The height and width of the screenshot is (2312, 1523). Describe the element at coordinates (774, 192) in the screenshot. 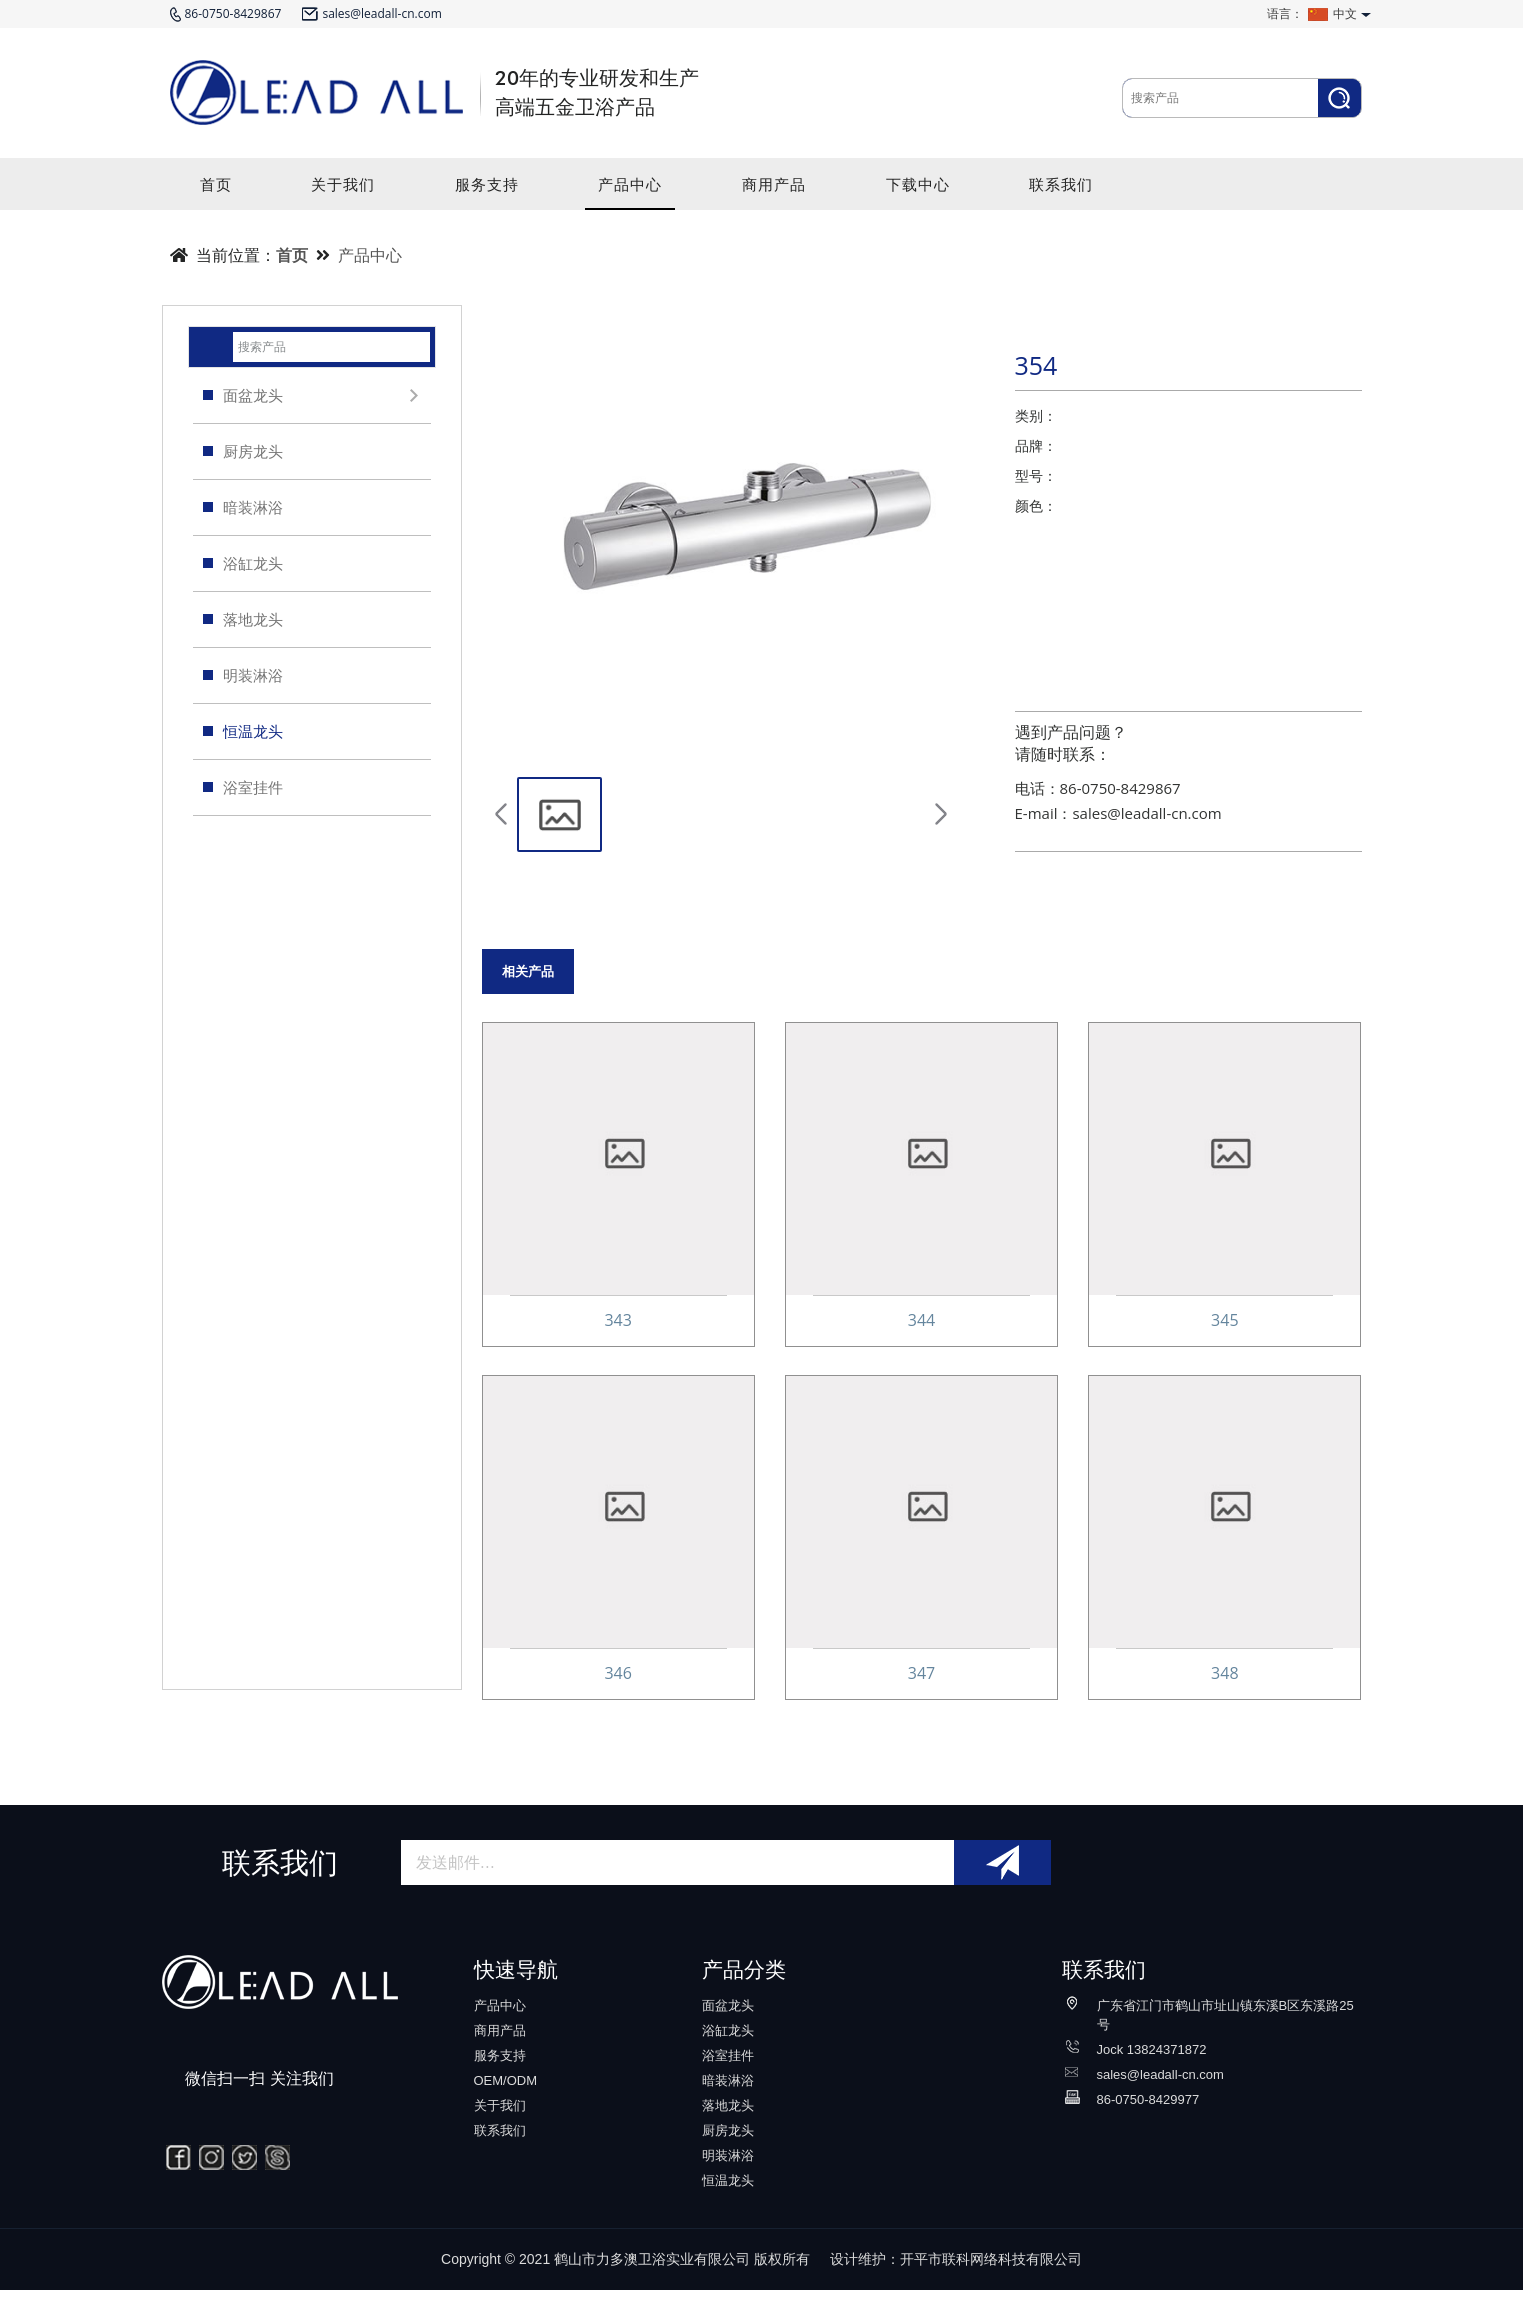

I see `商用产品` at that location.